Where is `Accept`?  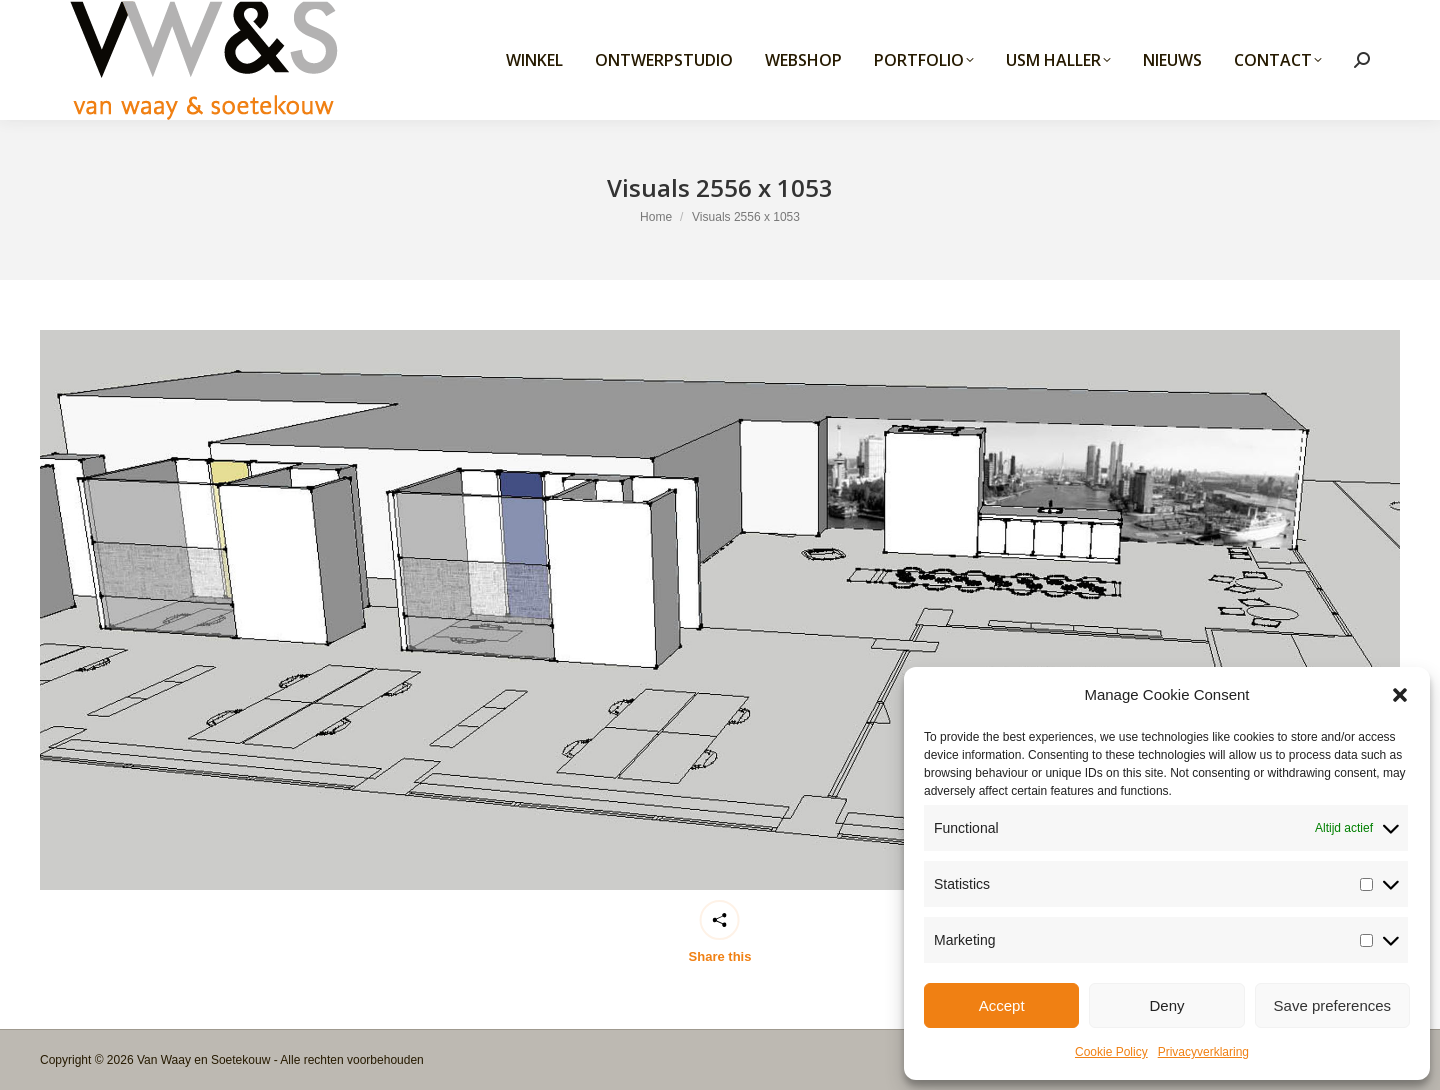 Accept is located at coordinates (1002, 1005).